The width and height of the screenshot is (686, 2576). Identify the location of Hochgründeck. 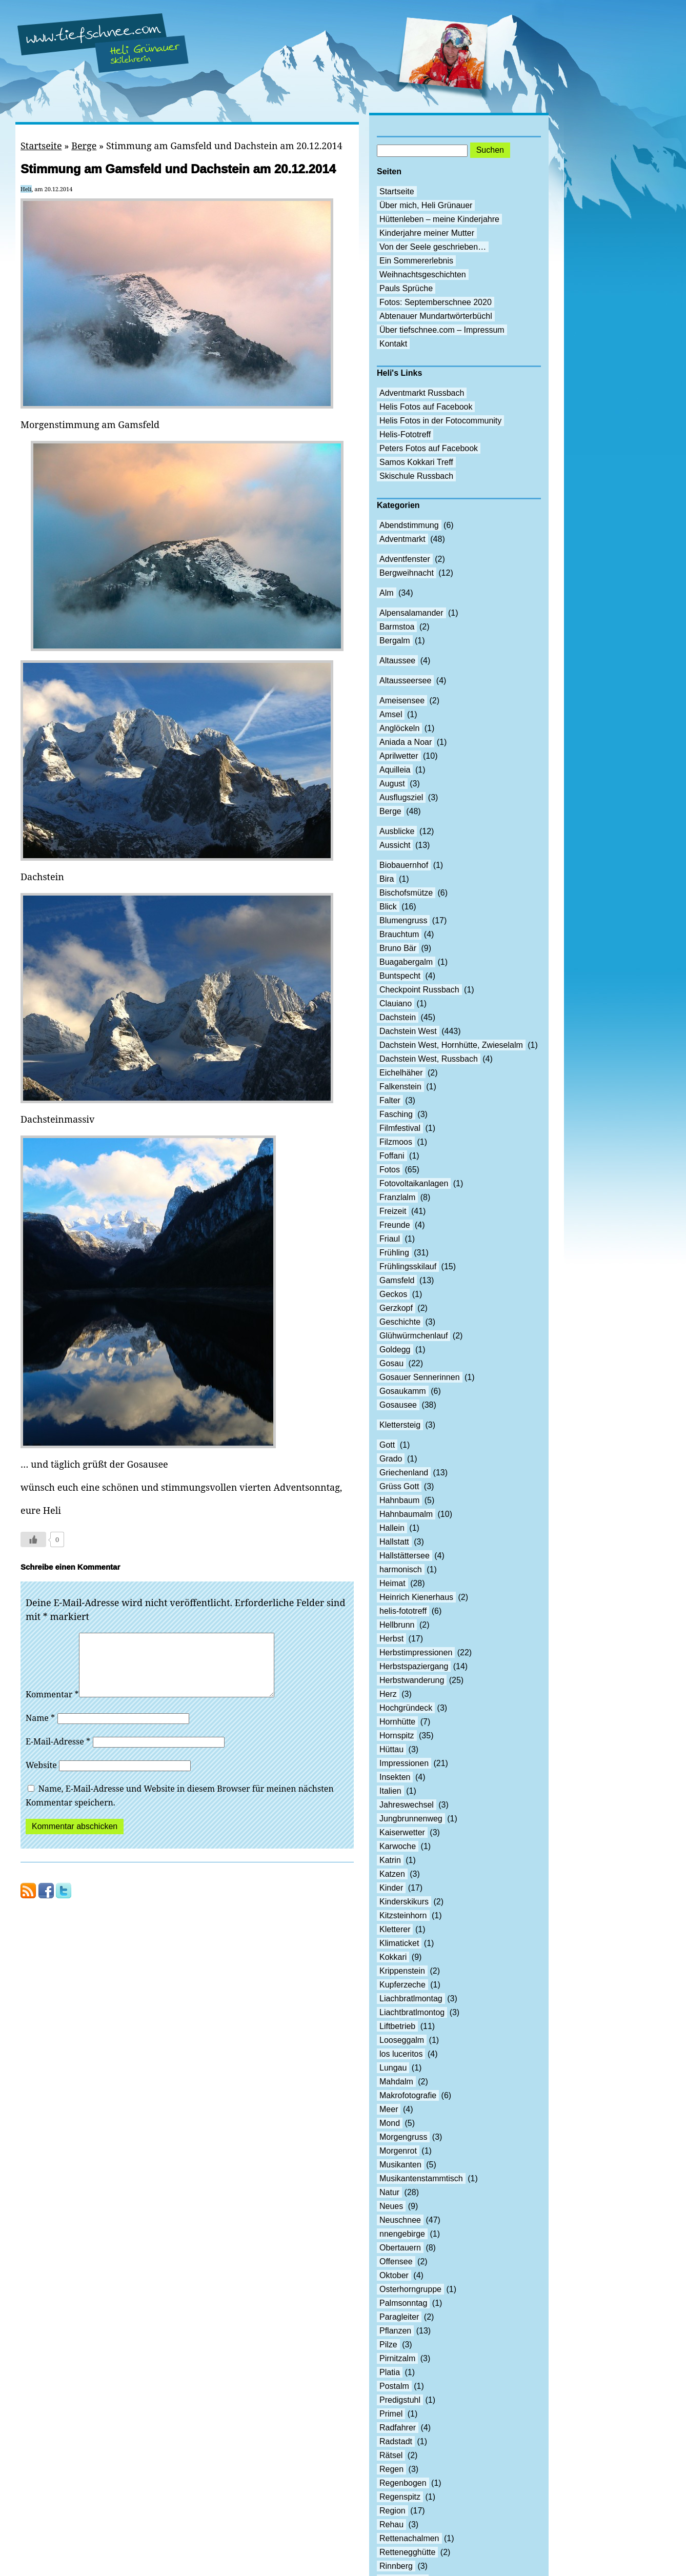
(405, 1707).